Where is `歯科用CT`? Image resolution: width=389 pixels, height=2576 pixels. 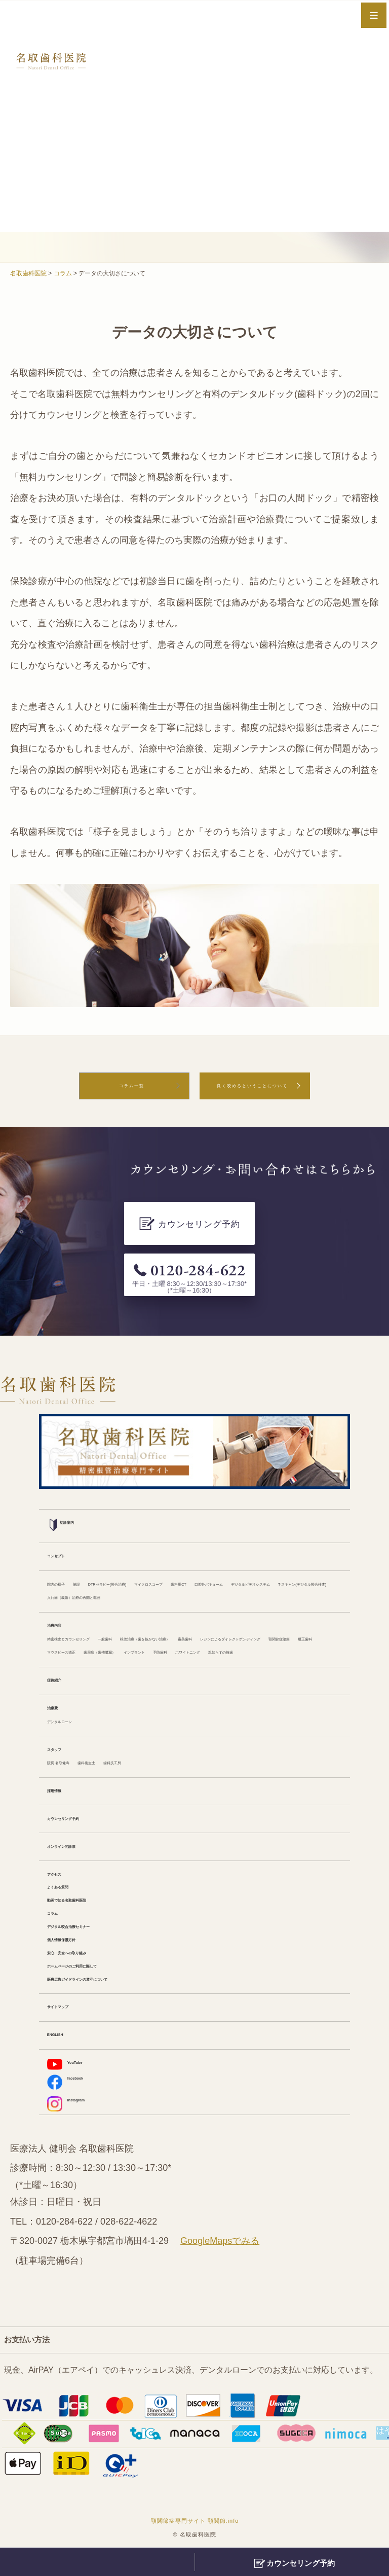
歯科用CT is located at coordinates (306, 1532).